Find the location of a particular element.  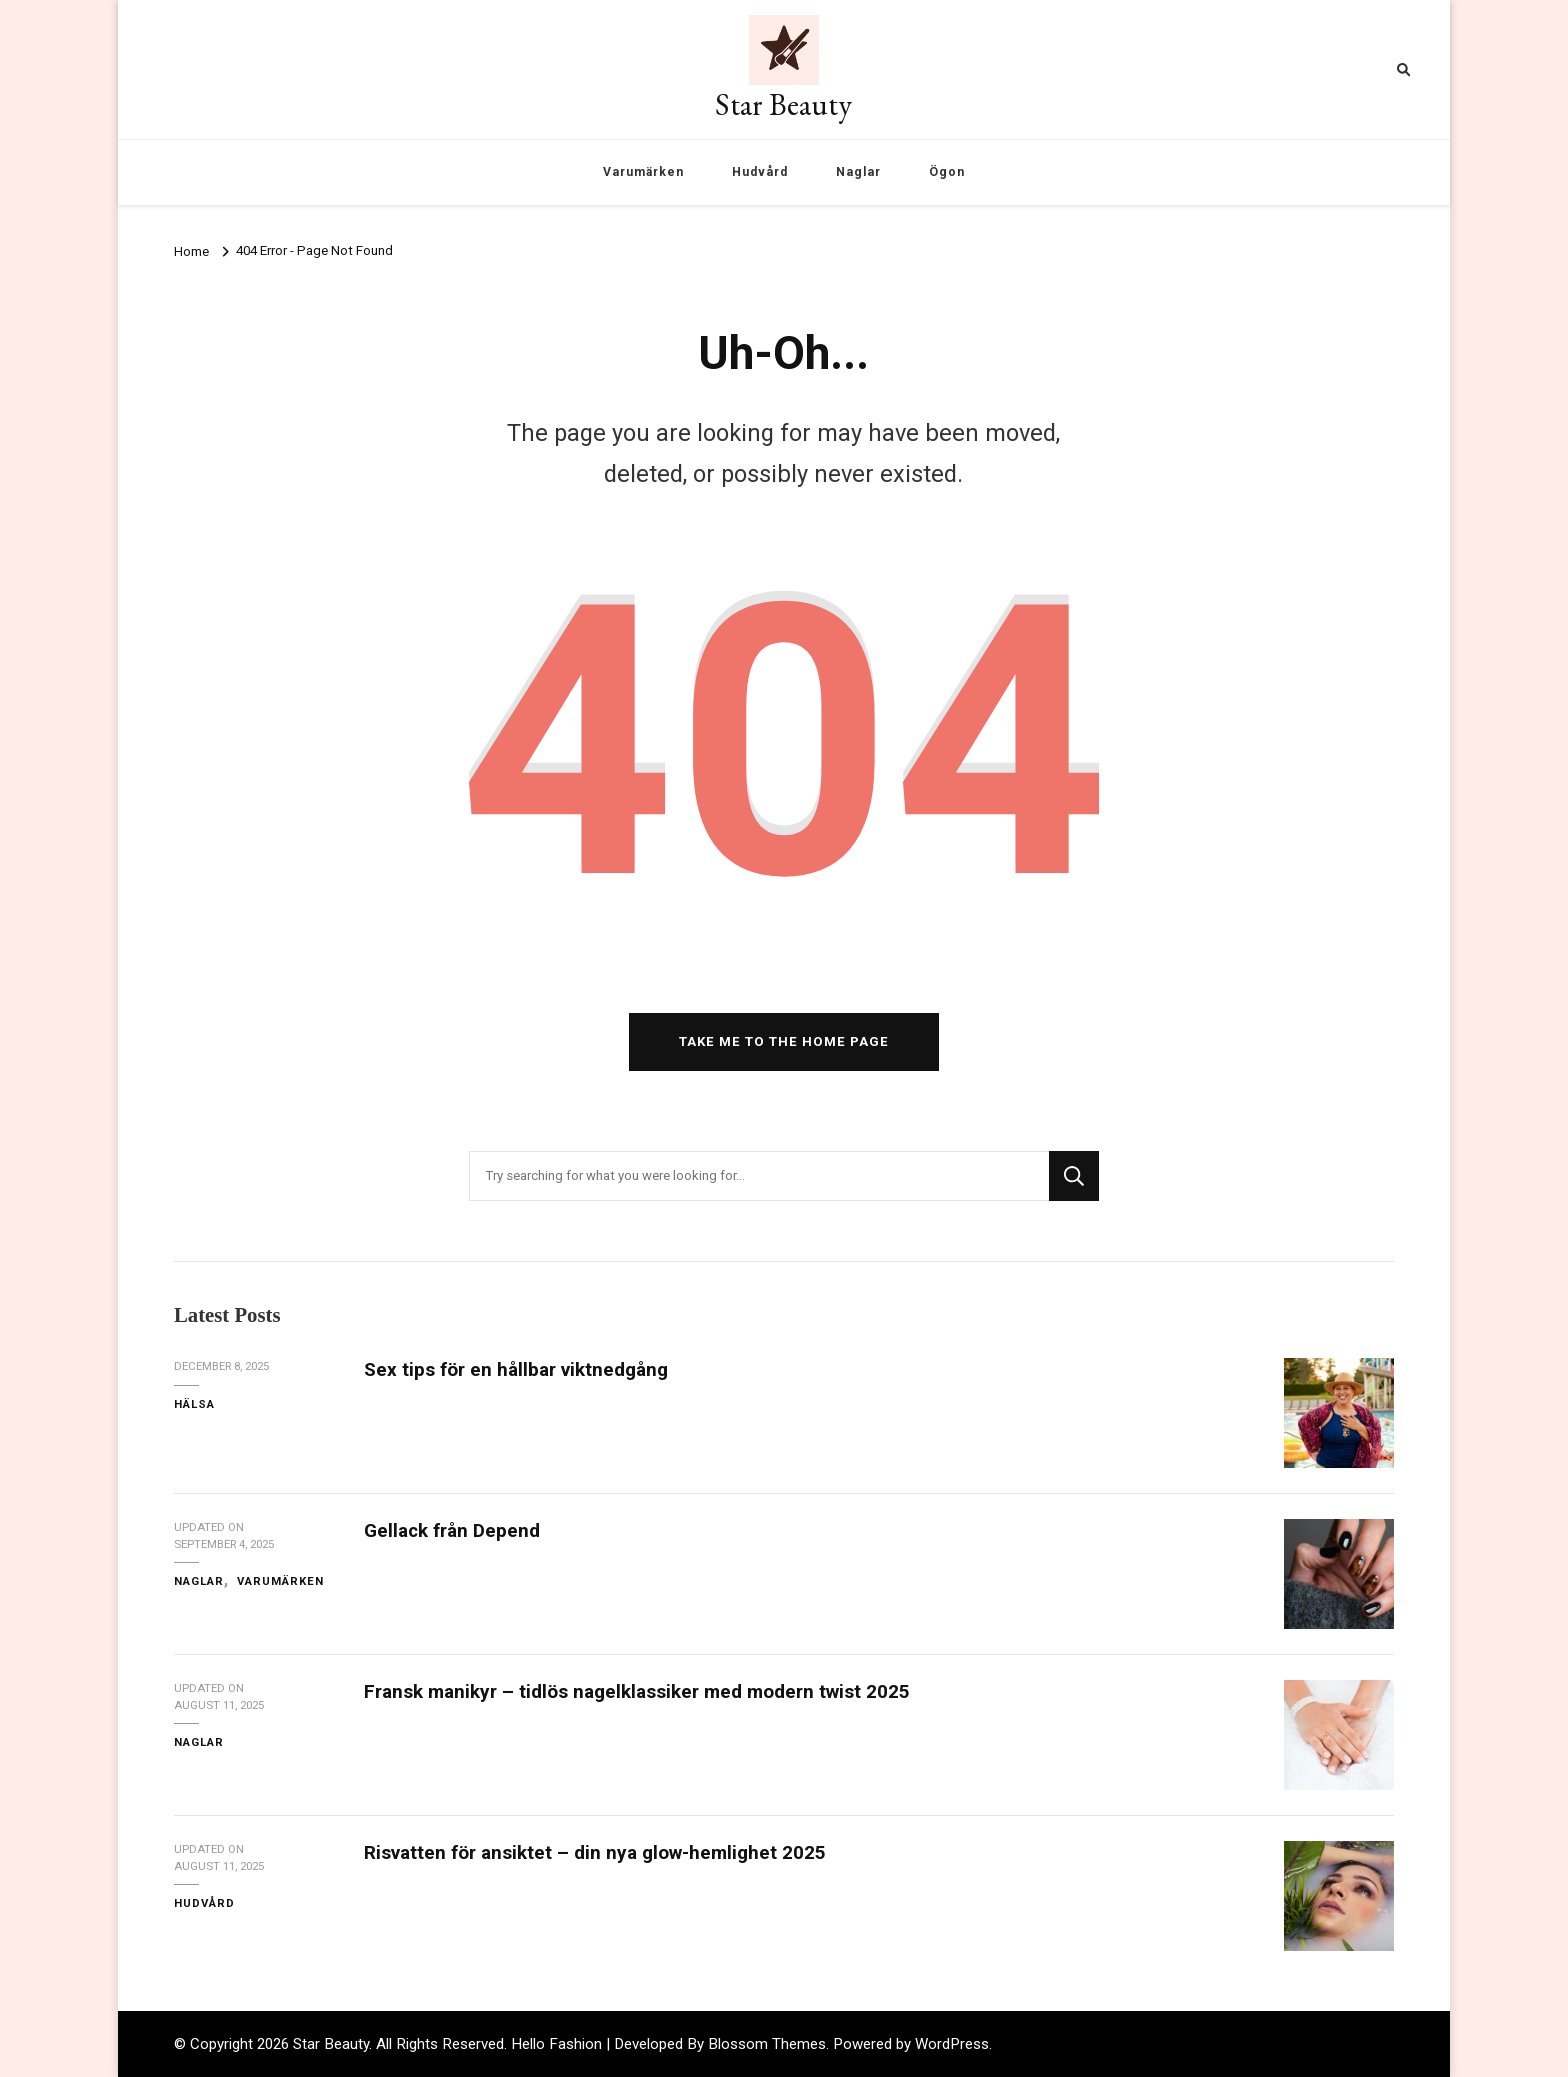

Fransk manikyr – tidlös nagelklassiker med modern twist 2025 is located at coordinates (637, 1691).